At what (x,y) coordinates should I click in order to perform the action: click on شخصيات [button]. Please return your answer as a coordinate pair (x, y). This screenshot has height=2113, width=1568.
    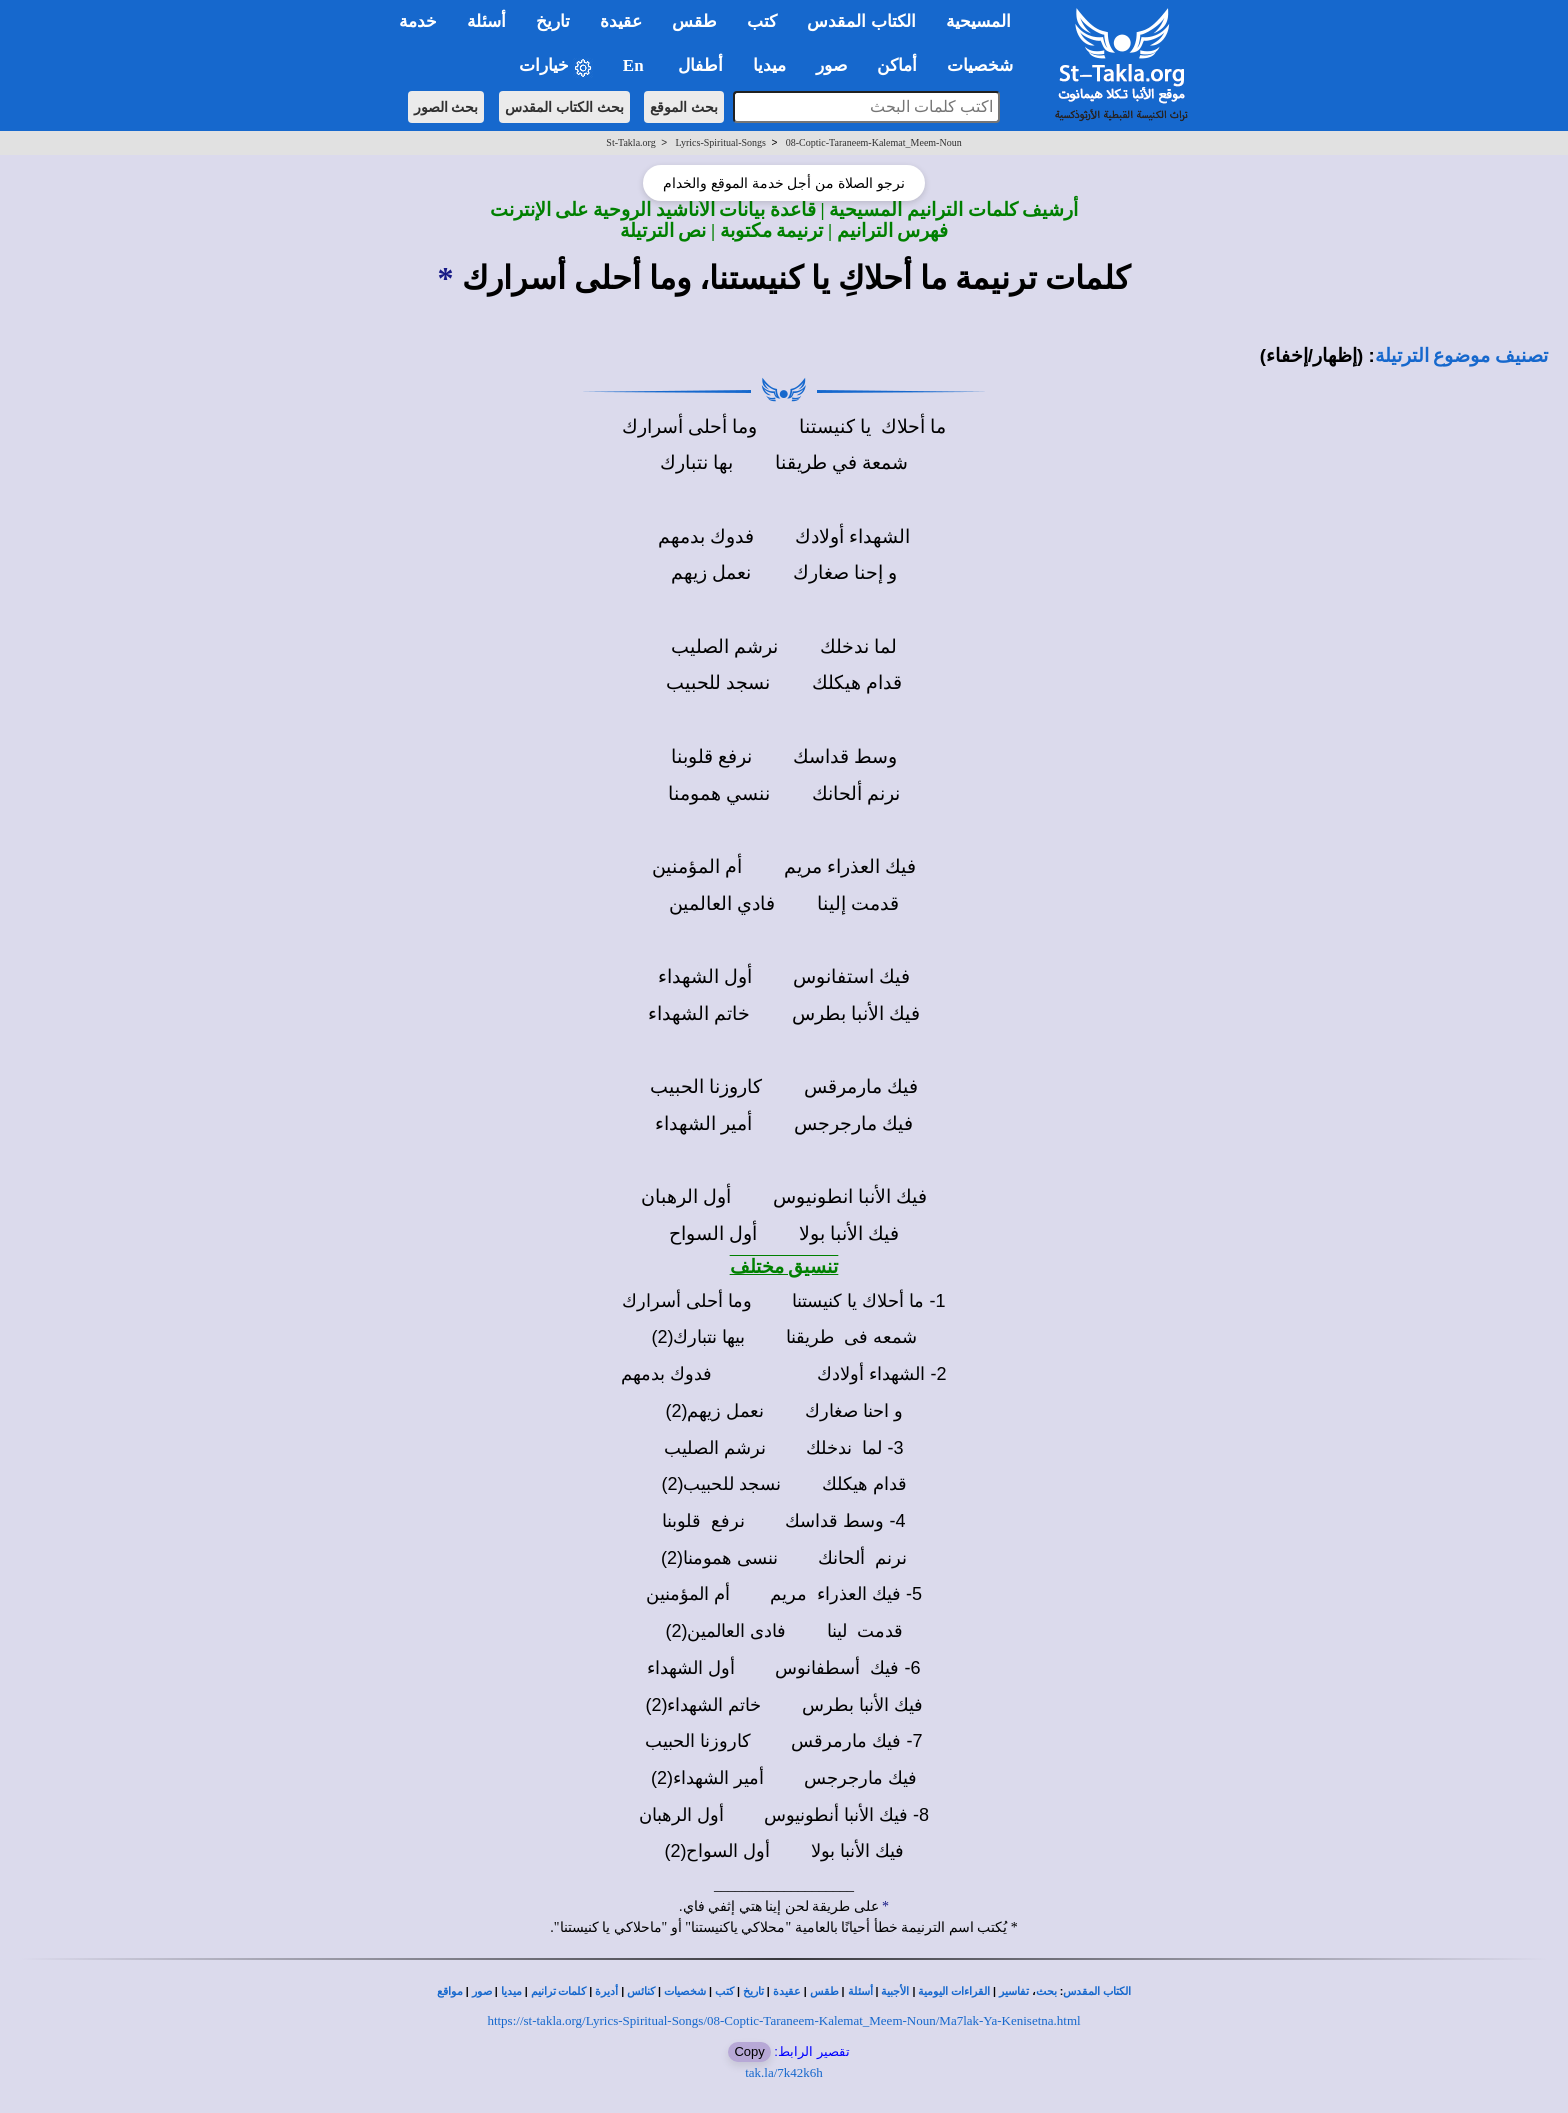
    Looking at the image, I should click on (986, 65).